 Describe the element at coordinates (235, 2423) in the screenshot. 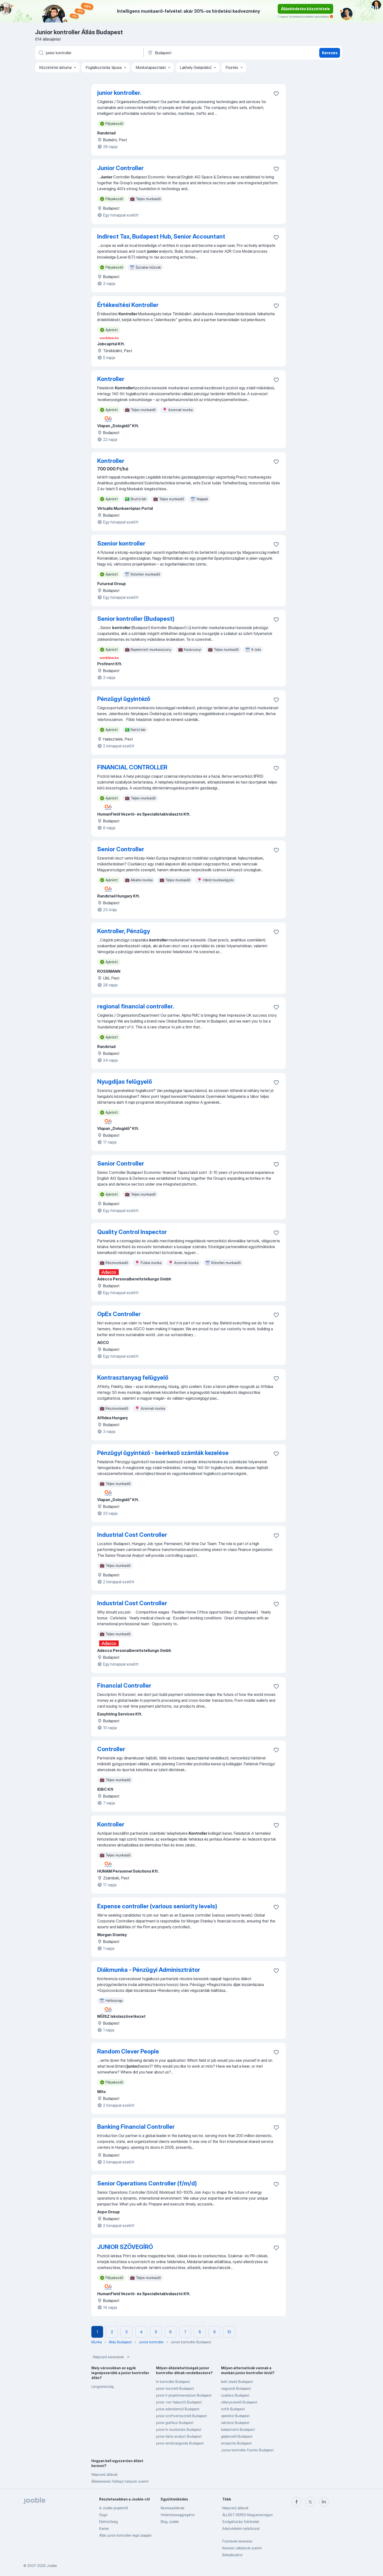

I see `raktáros Budapest` at that location.